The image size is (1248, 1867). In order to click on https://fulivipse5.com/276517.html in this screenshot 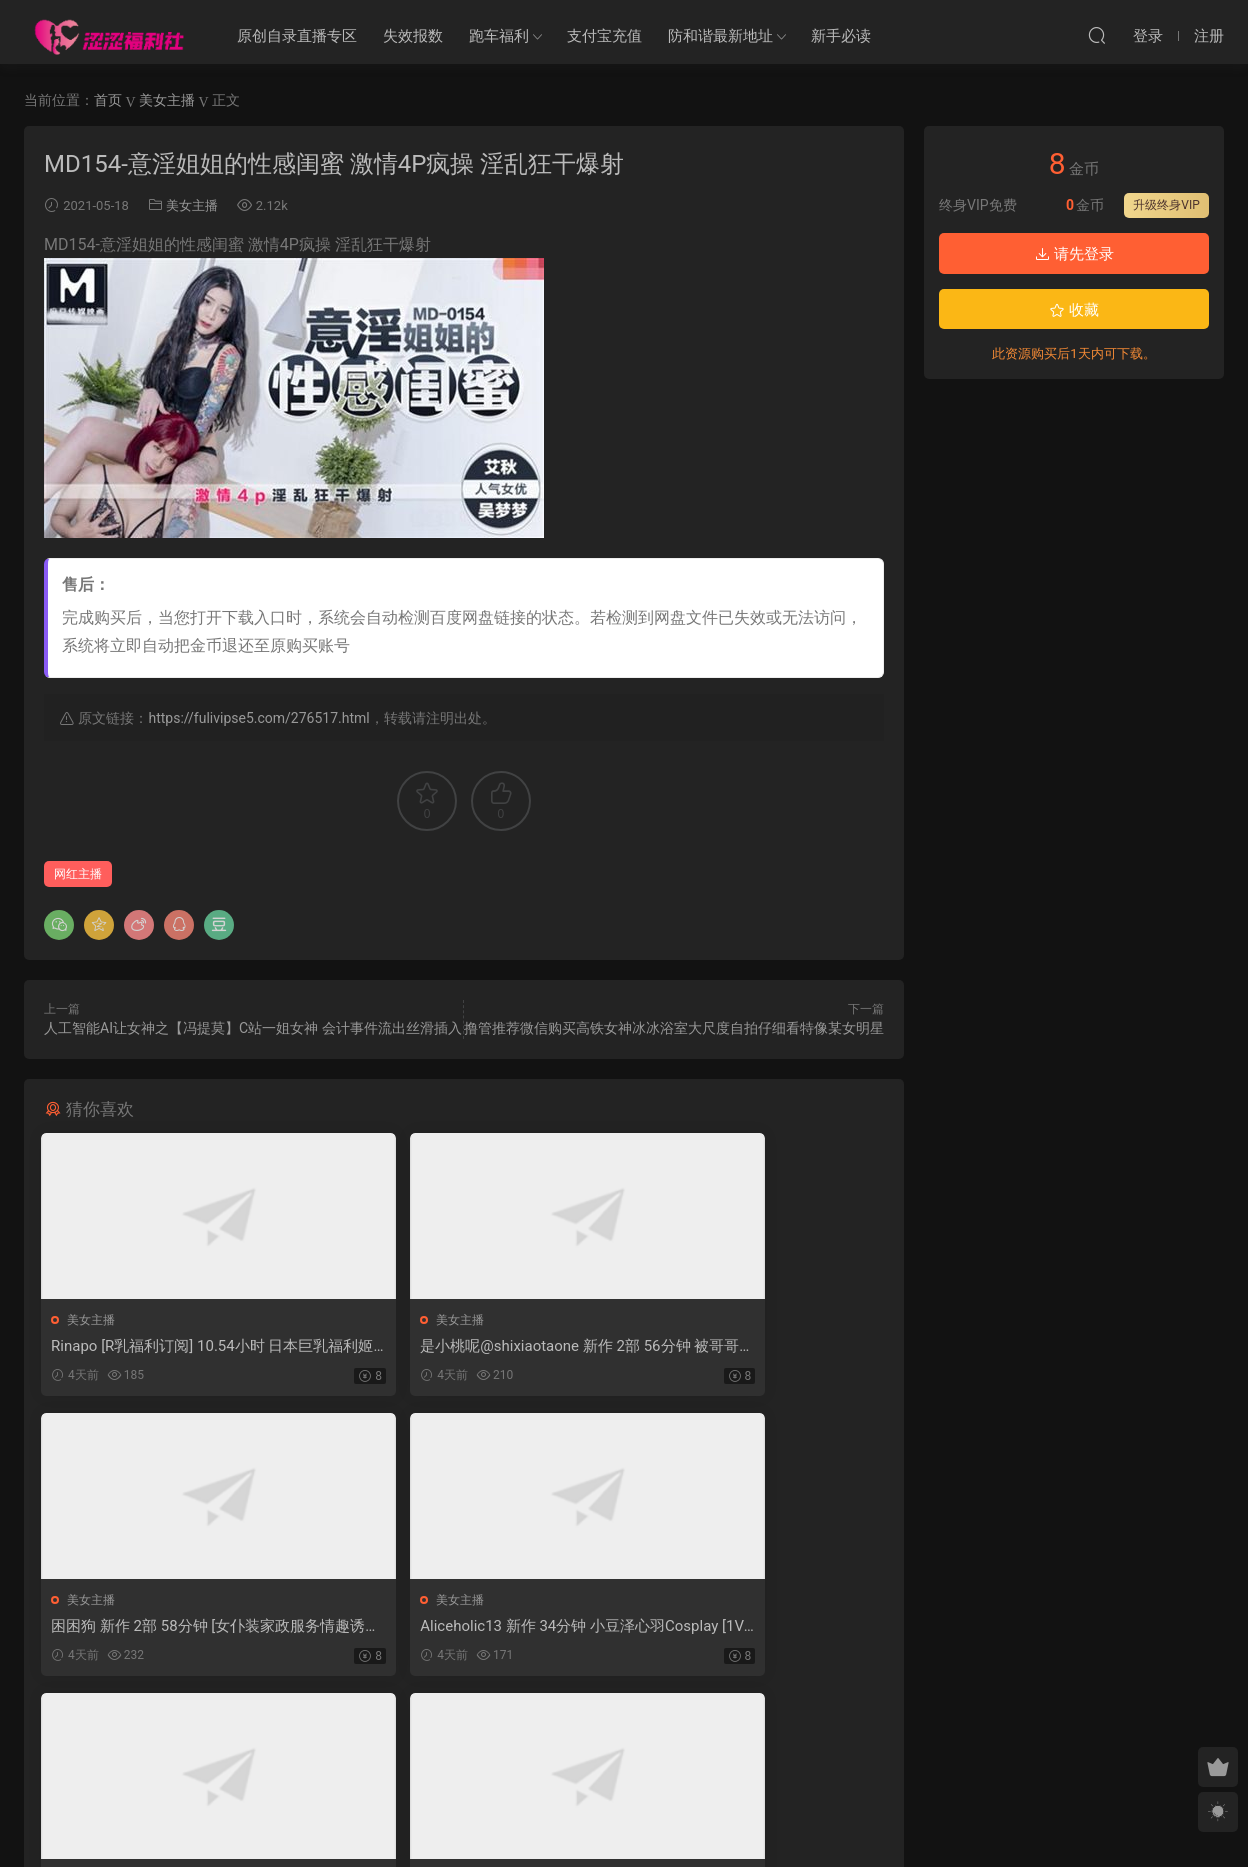, I will do `click(258, 718)`.